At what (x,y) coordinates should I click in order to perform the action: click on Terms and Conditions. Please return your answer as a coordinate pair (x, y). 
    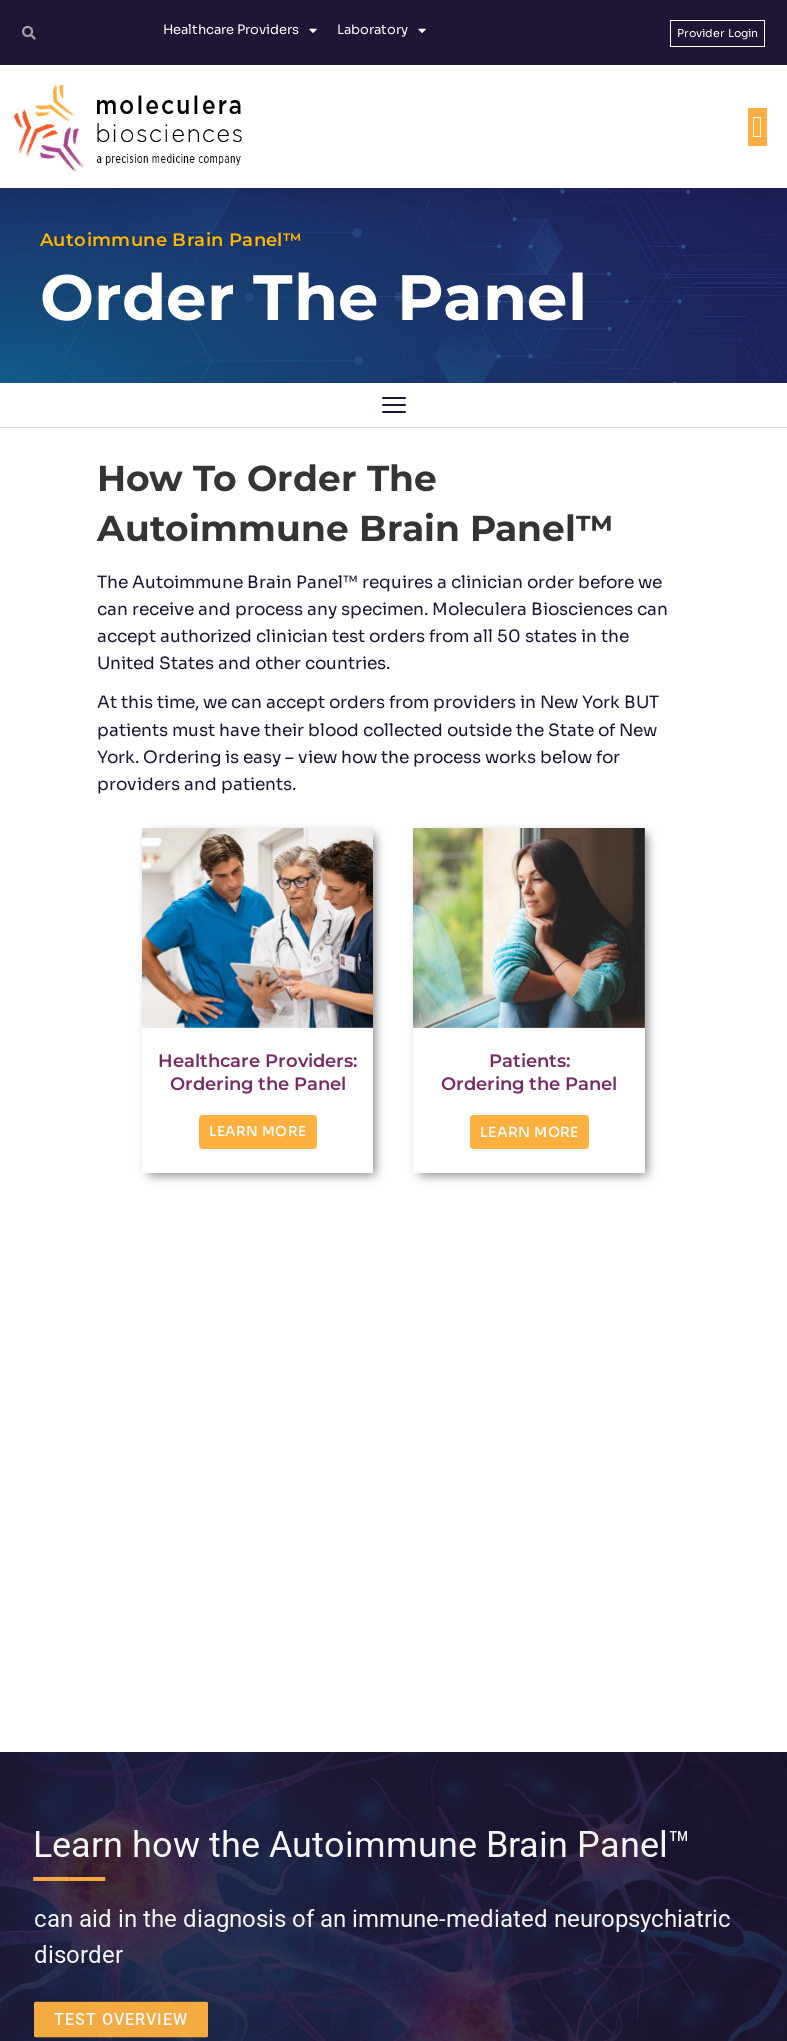
    Looking at the image, I should click on (330, 2008).